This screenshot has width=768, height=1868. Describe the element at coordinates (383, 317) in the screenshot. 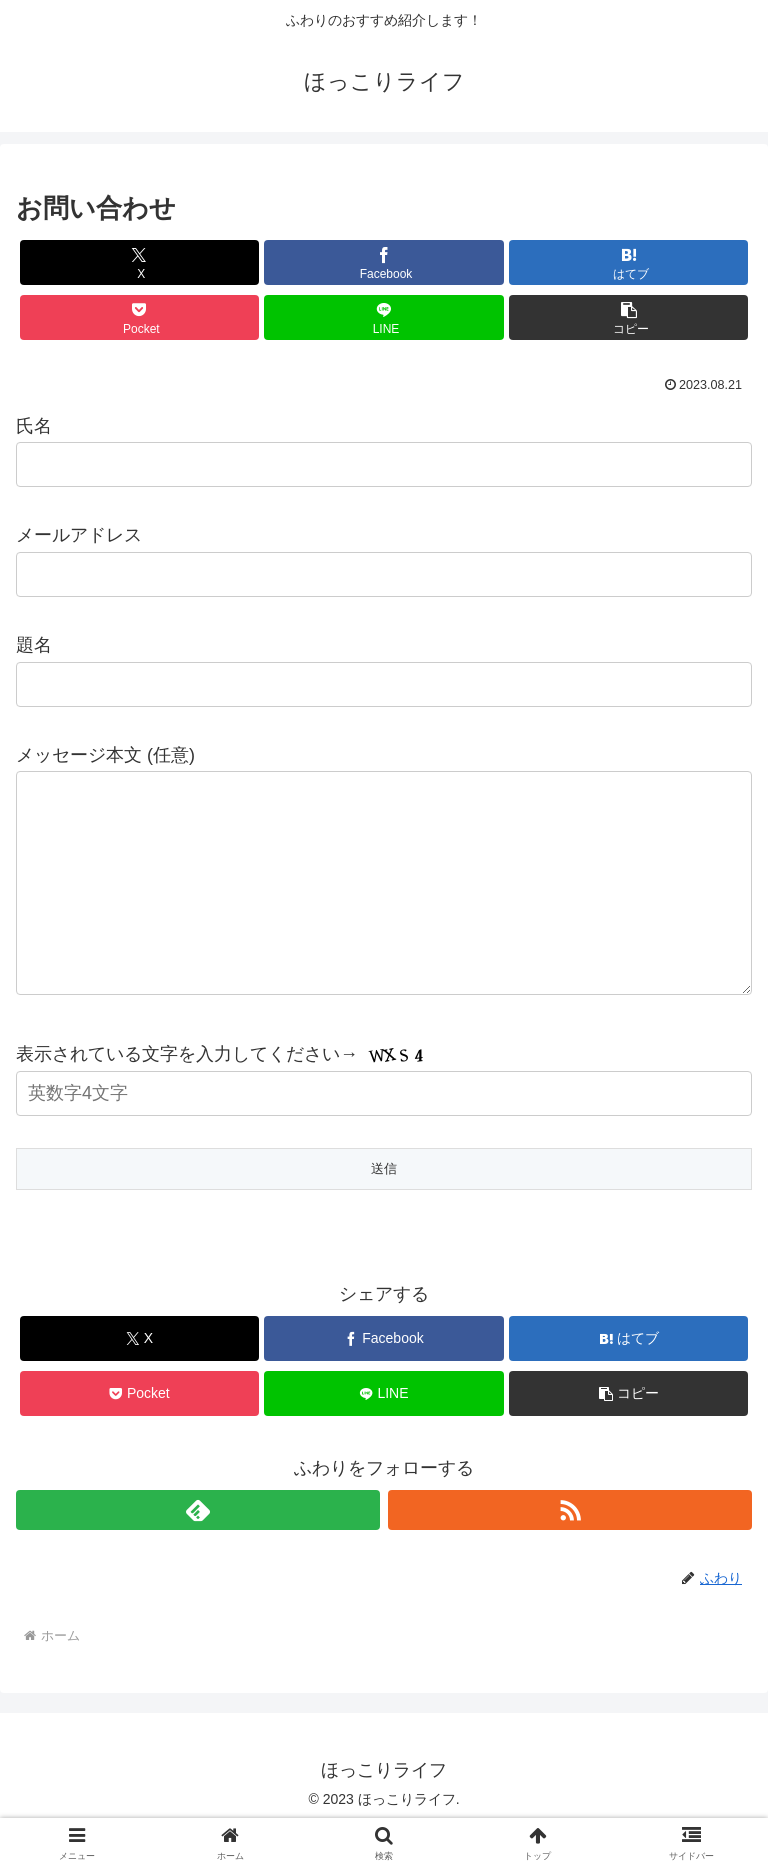

I see `[LINEでシェア]` at that location.